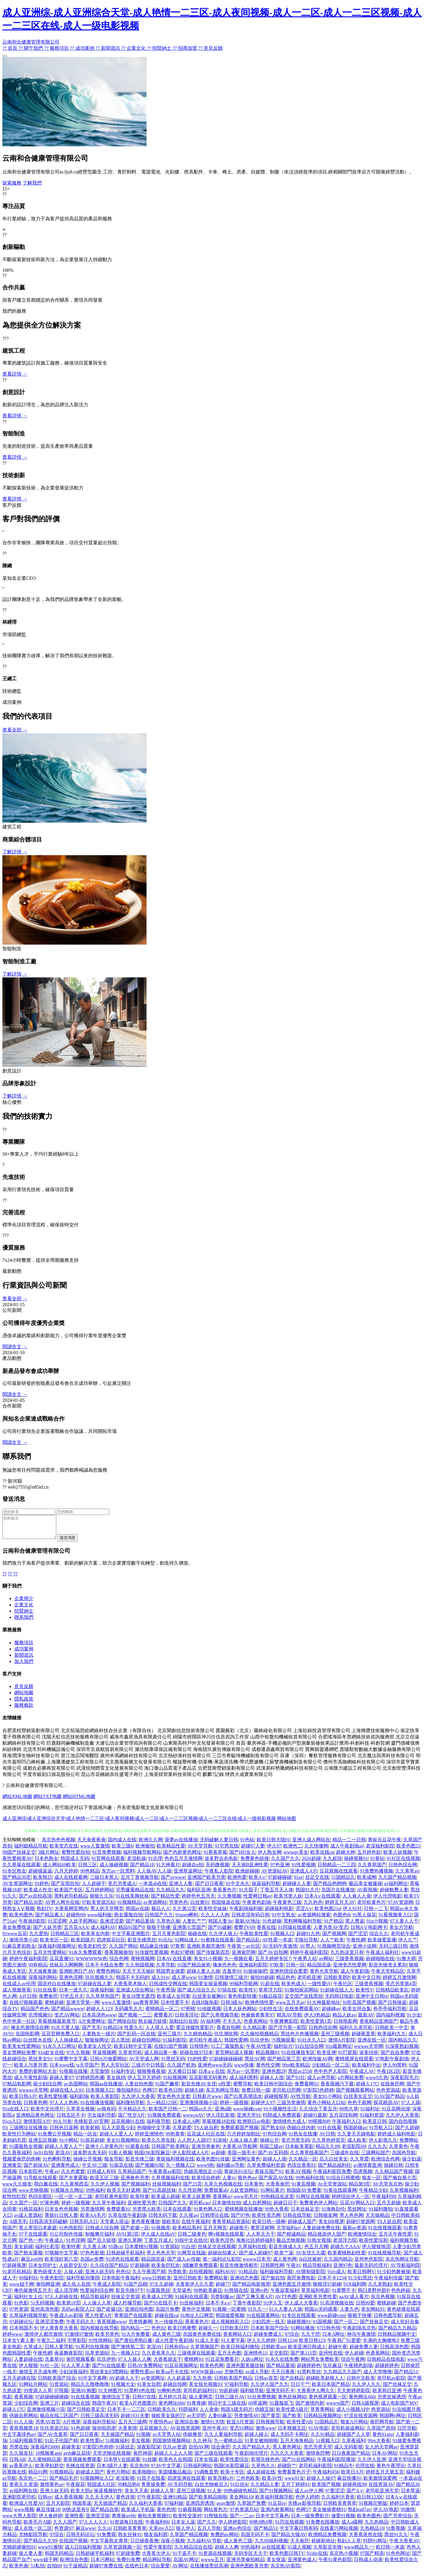  What do you see at coordinates (71, 2063) in the screenshot?
I see `91蜜臀中文字幕` at bounding box center [71, 2063].